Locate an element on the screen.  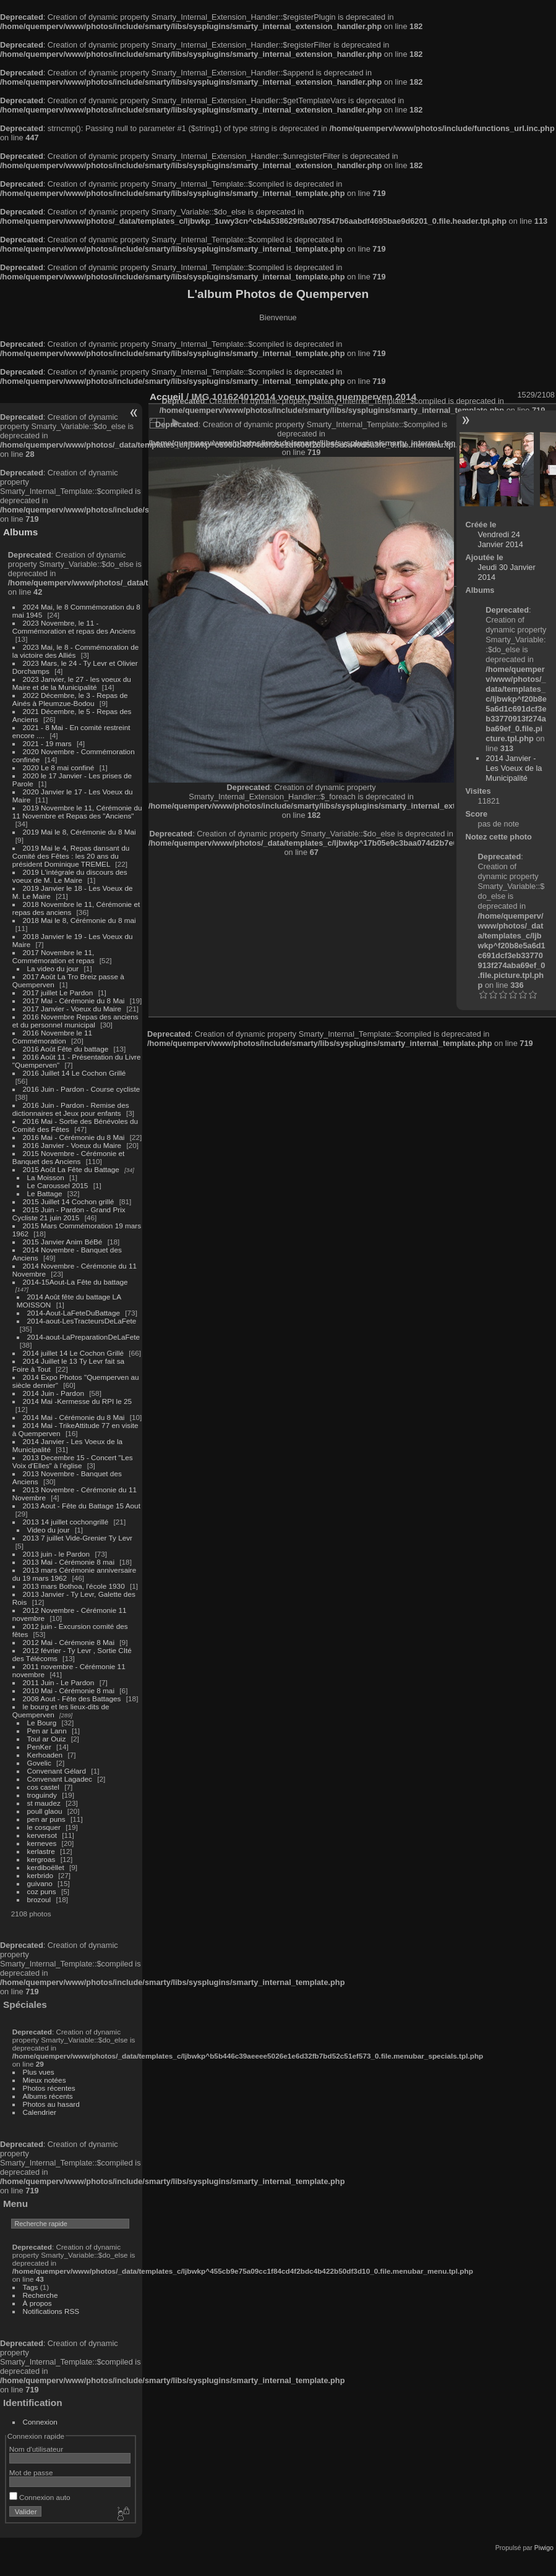
Calendrier is located at coordinates (39, 2112).